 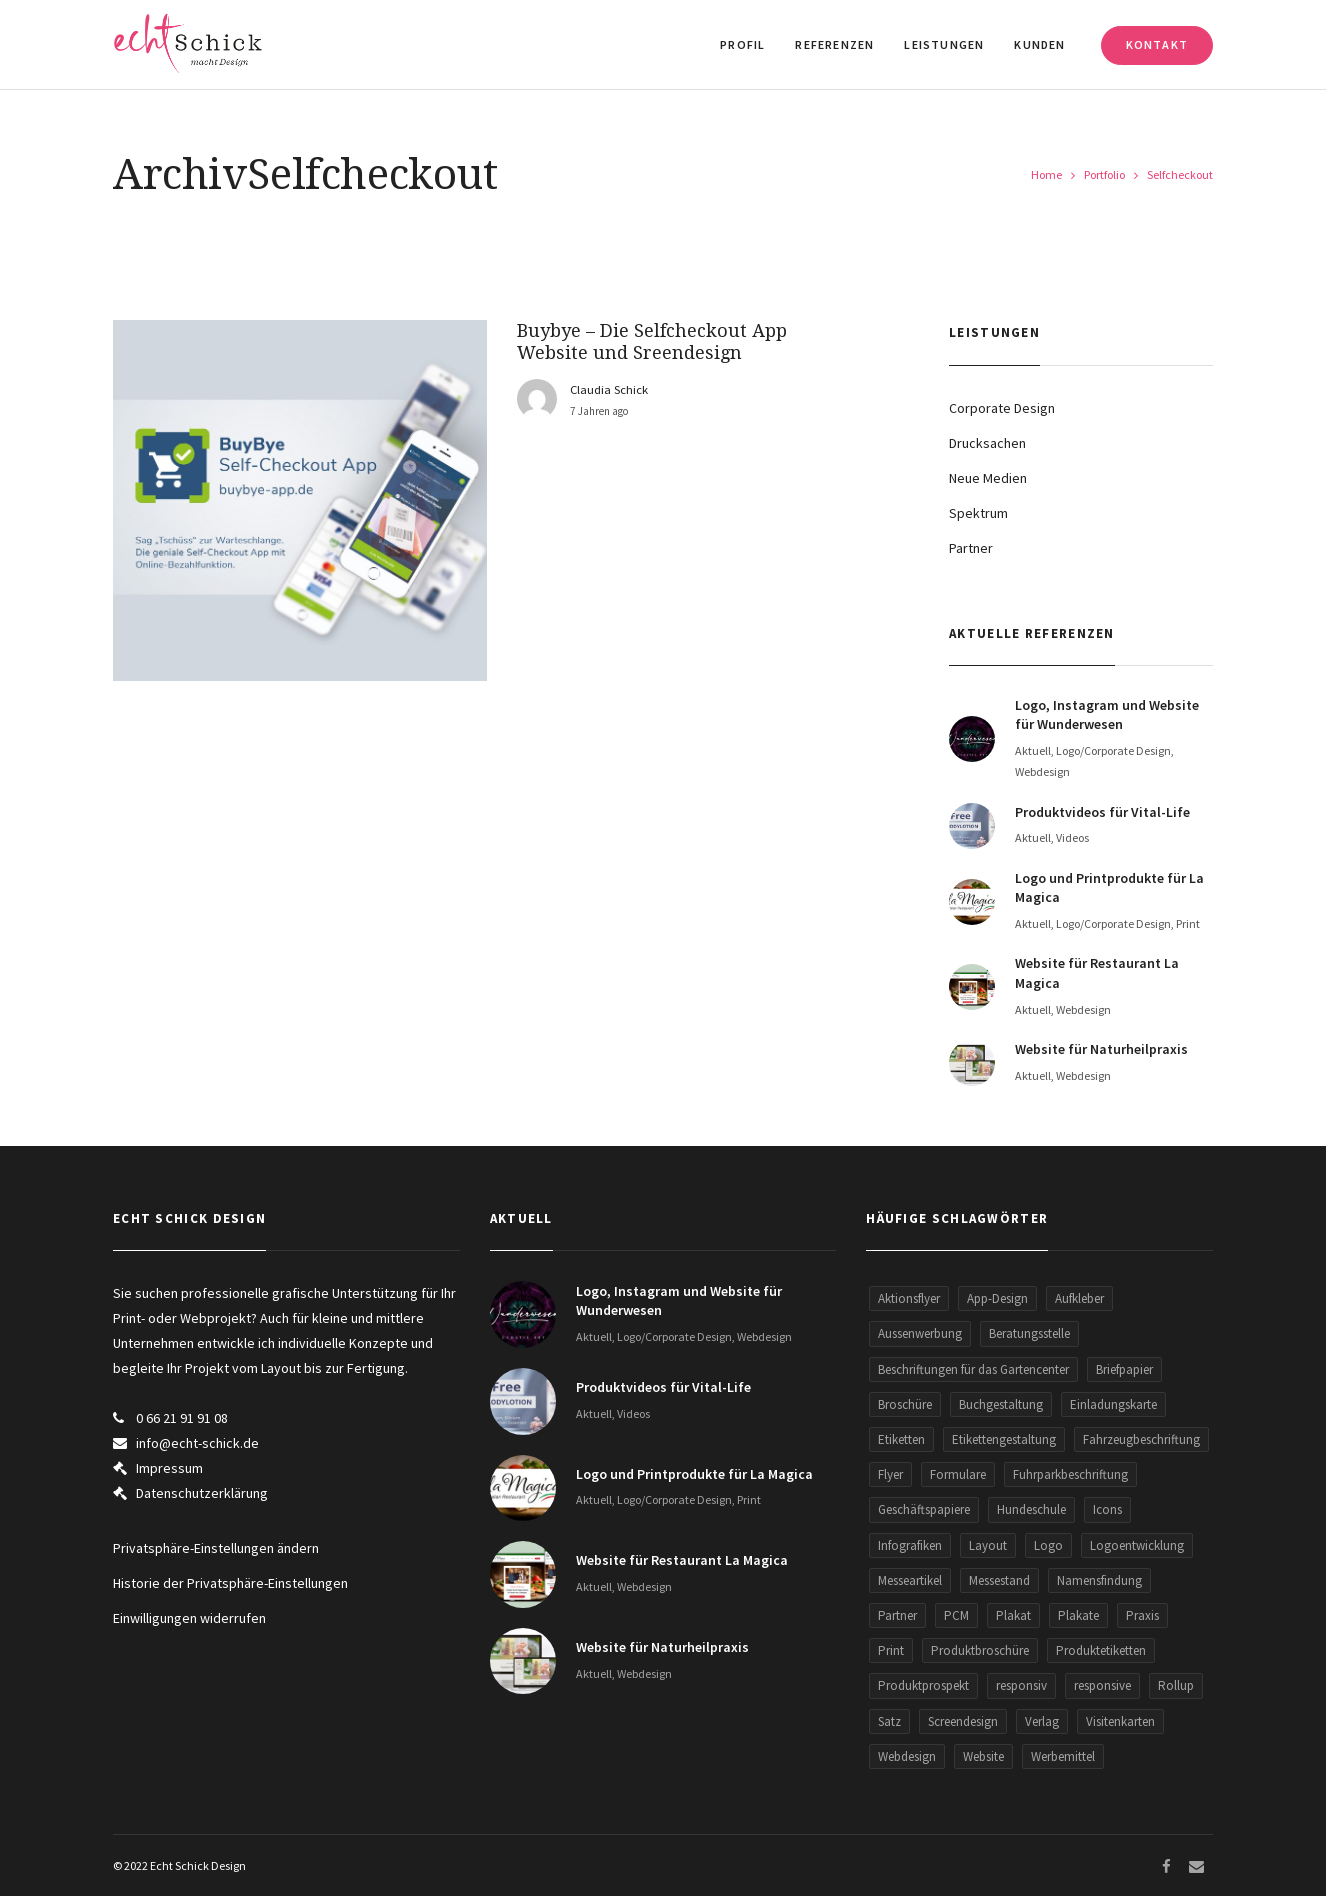 What do you see at coordinates (971, 548) in the screenshot?
I see `Partner` at bounding box center [971, 548].